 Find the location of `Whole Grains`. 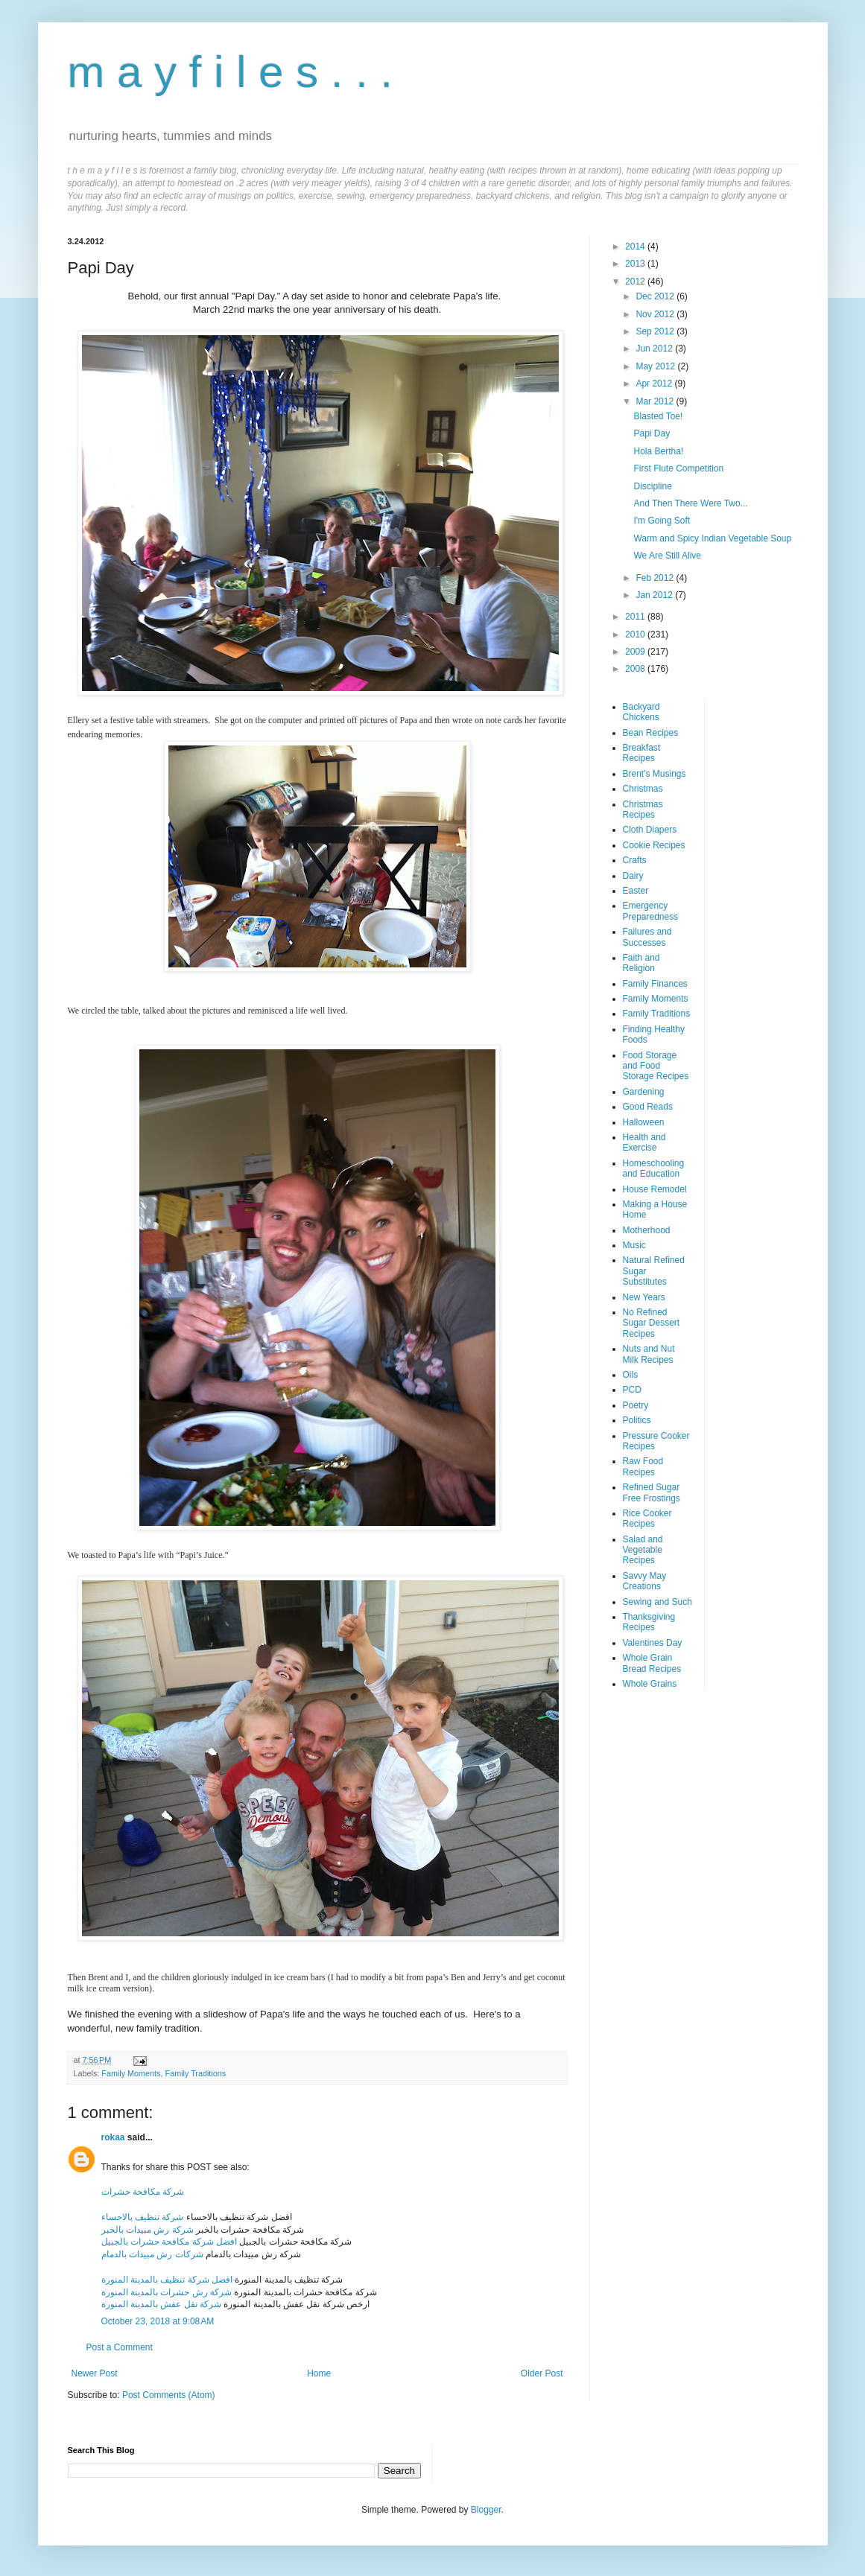

Whole Grains is located at coordinates (650, 1684).